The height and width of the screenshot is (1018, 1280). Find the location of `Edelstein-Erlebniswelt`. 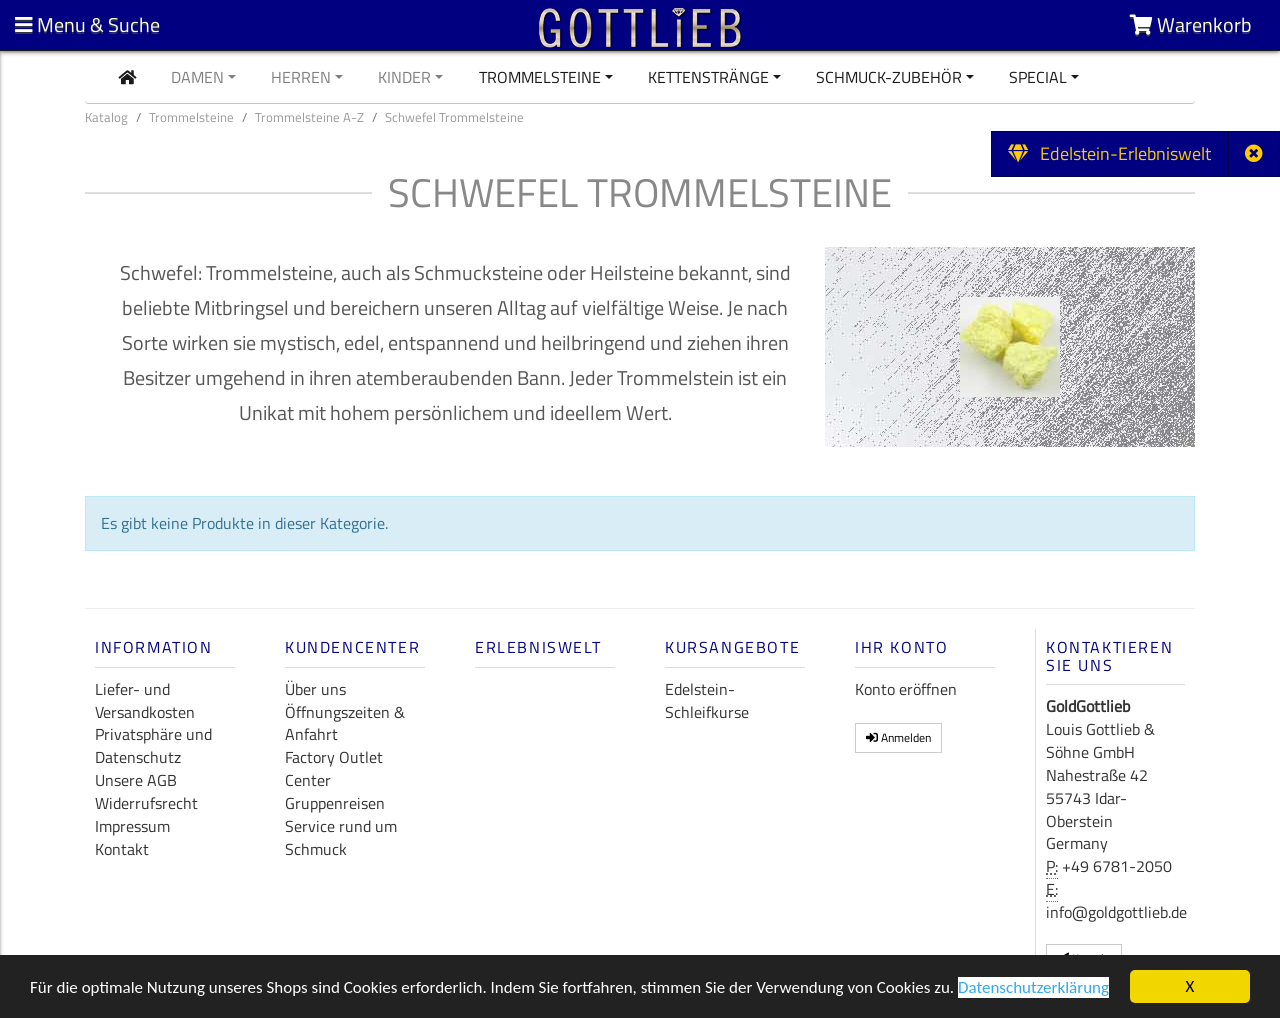

Edelstein-Erlebniswelt is located at coordinates (1109, 153).